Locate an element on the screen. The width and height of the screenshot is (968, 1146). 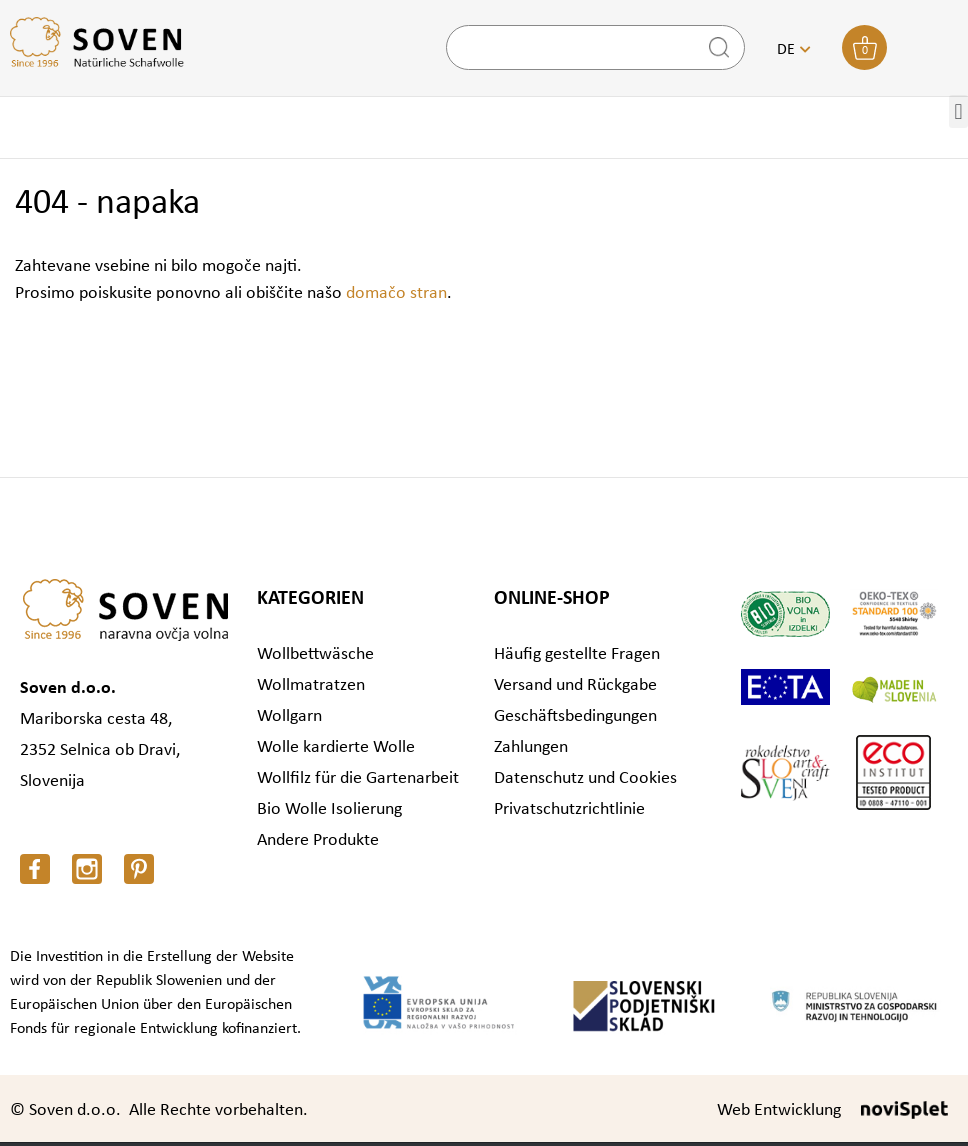
Datenschutz und Cookies is located at coordinates (585, 778).